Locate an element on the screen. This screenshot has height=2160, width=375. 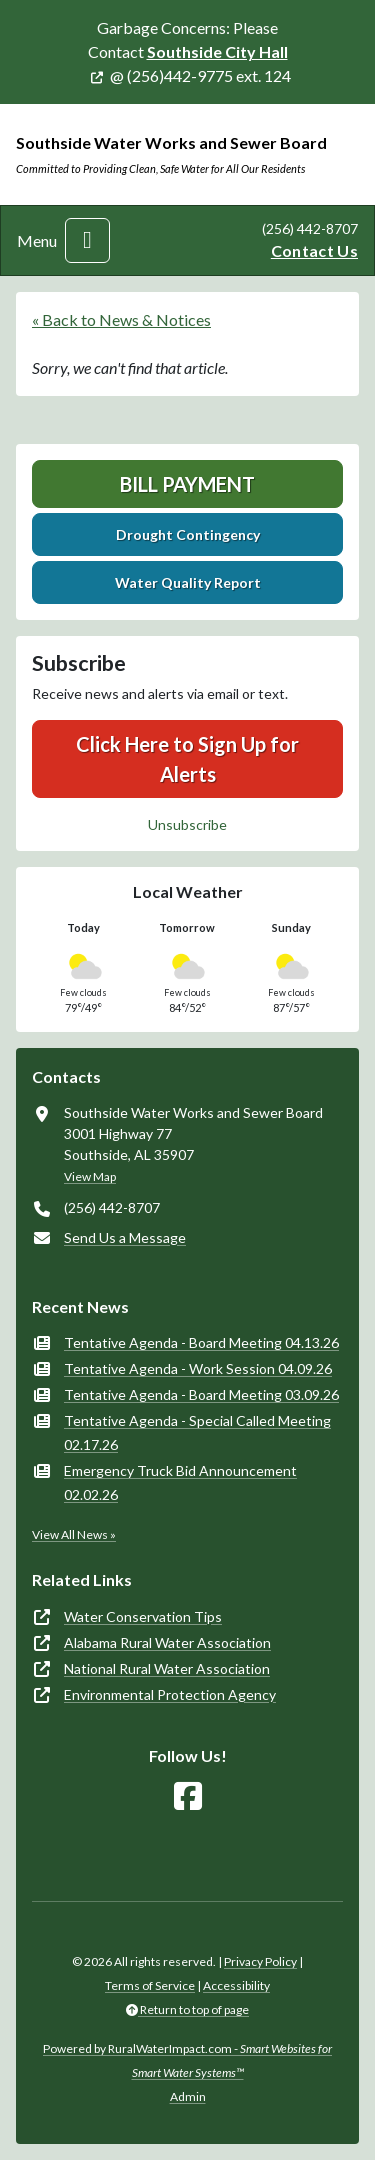
Admin is located at coordinates (188, 2096).